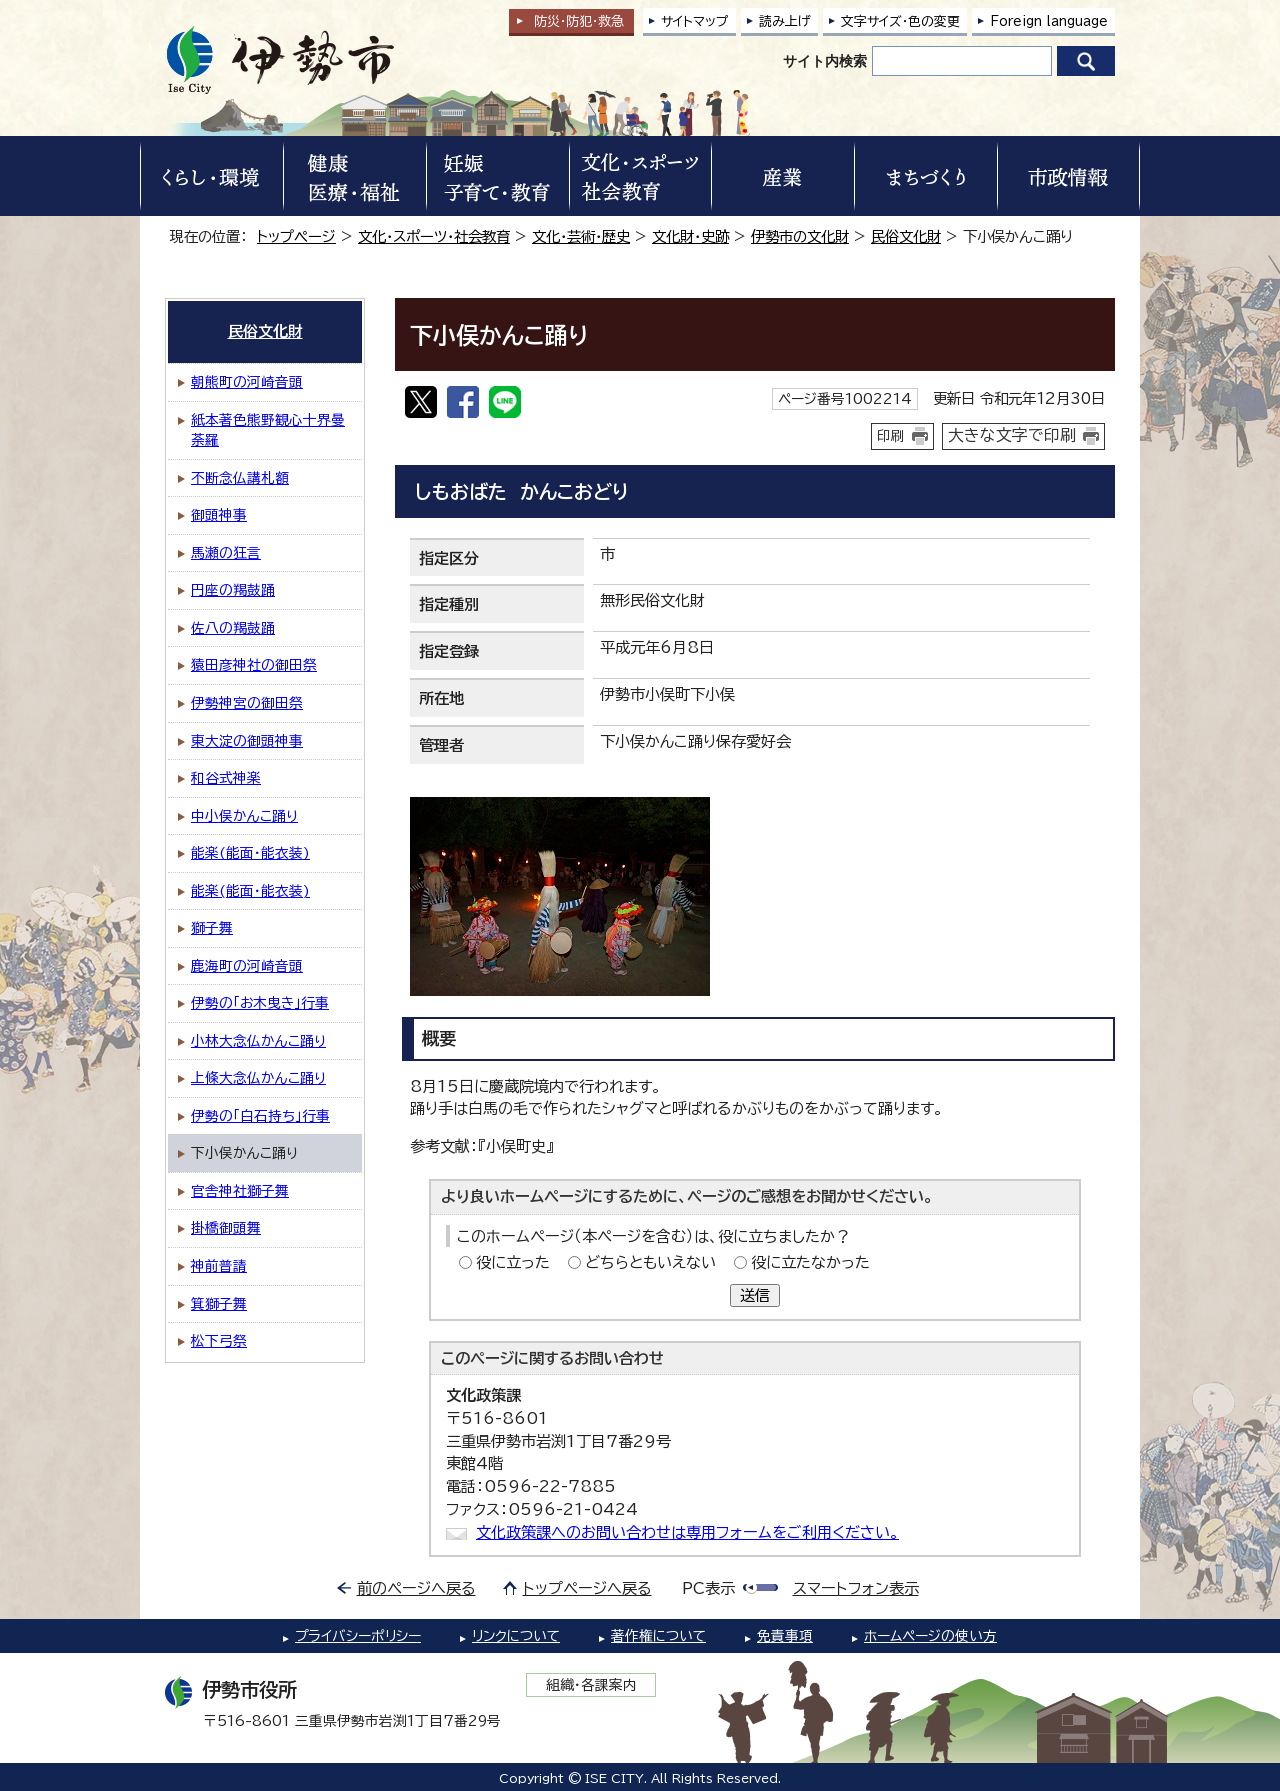  I want to click on 役に立った, so click(513, 1262).